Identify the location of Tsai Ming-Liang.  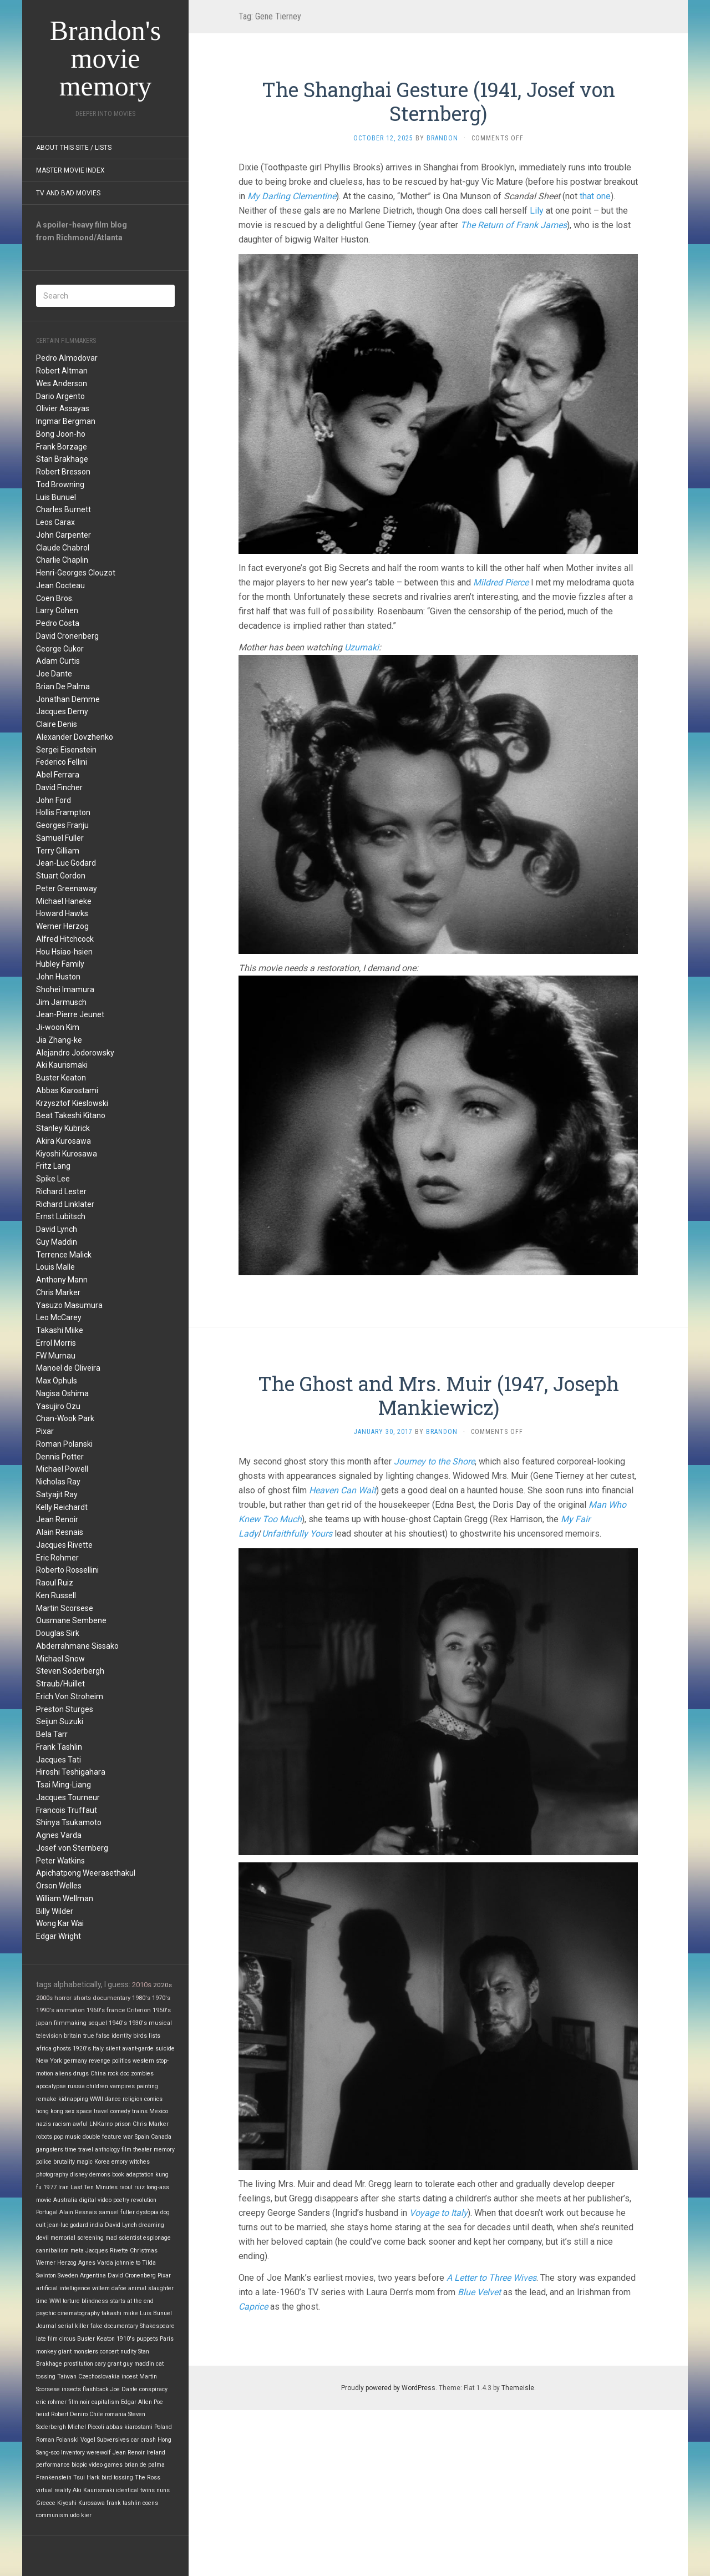
(63, 1784).